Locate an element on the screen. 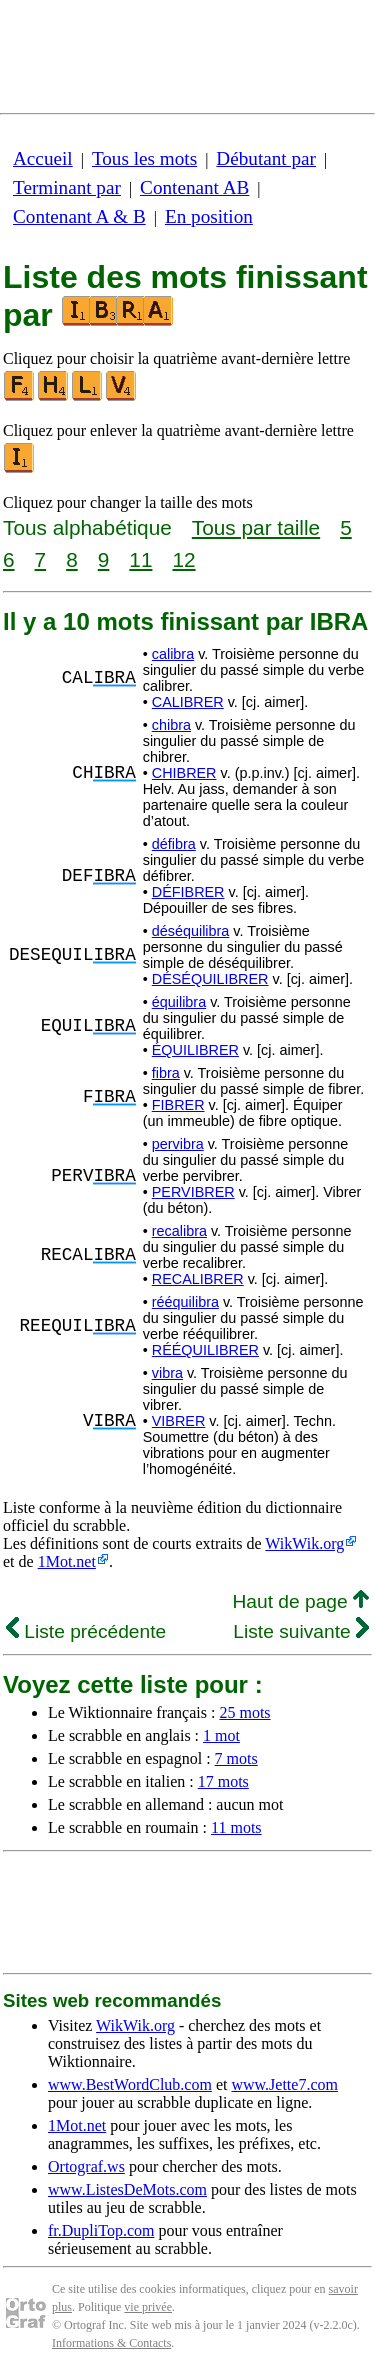 The image size is (375, 2375). PERVIBRER is located at coordinates (193, 1192).